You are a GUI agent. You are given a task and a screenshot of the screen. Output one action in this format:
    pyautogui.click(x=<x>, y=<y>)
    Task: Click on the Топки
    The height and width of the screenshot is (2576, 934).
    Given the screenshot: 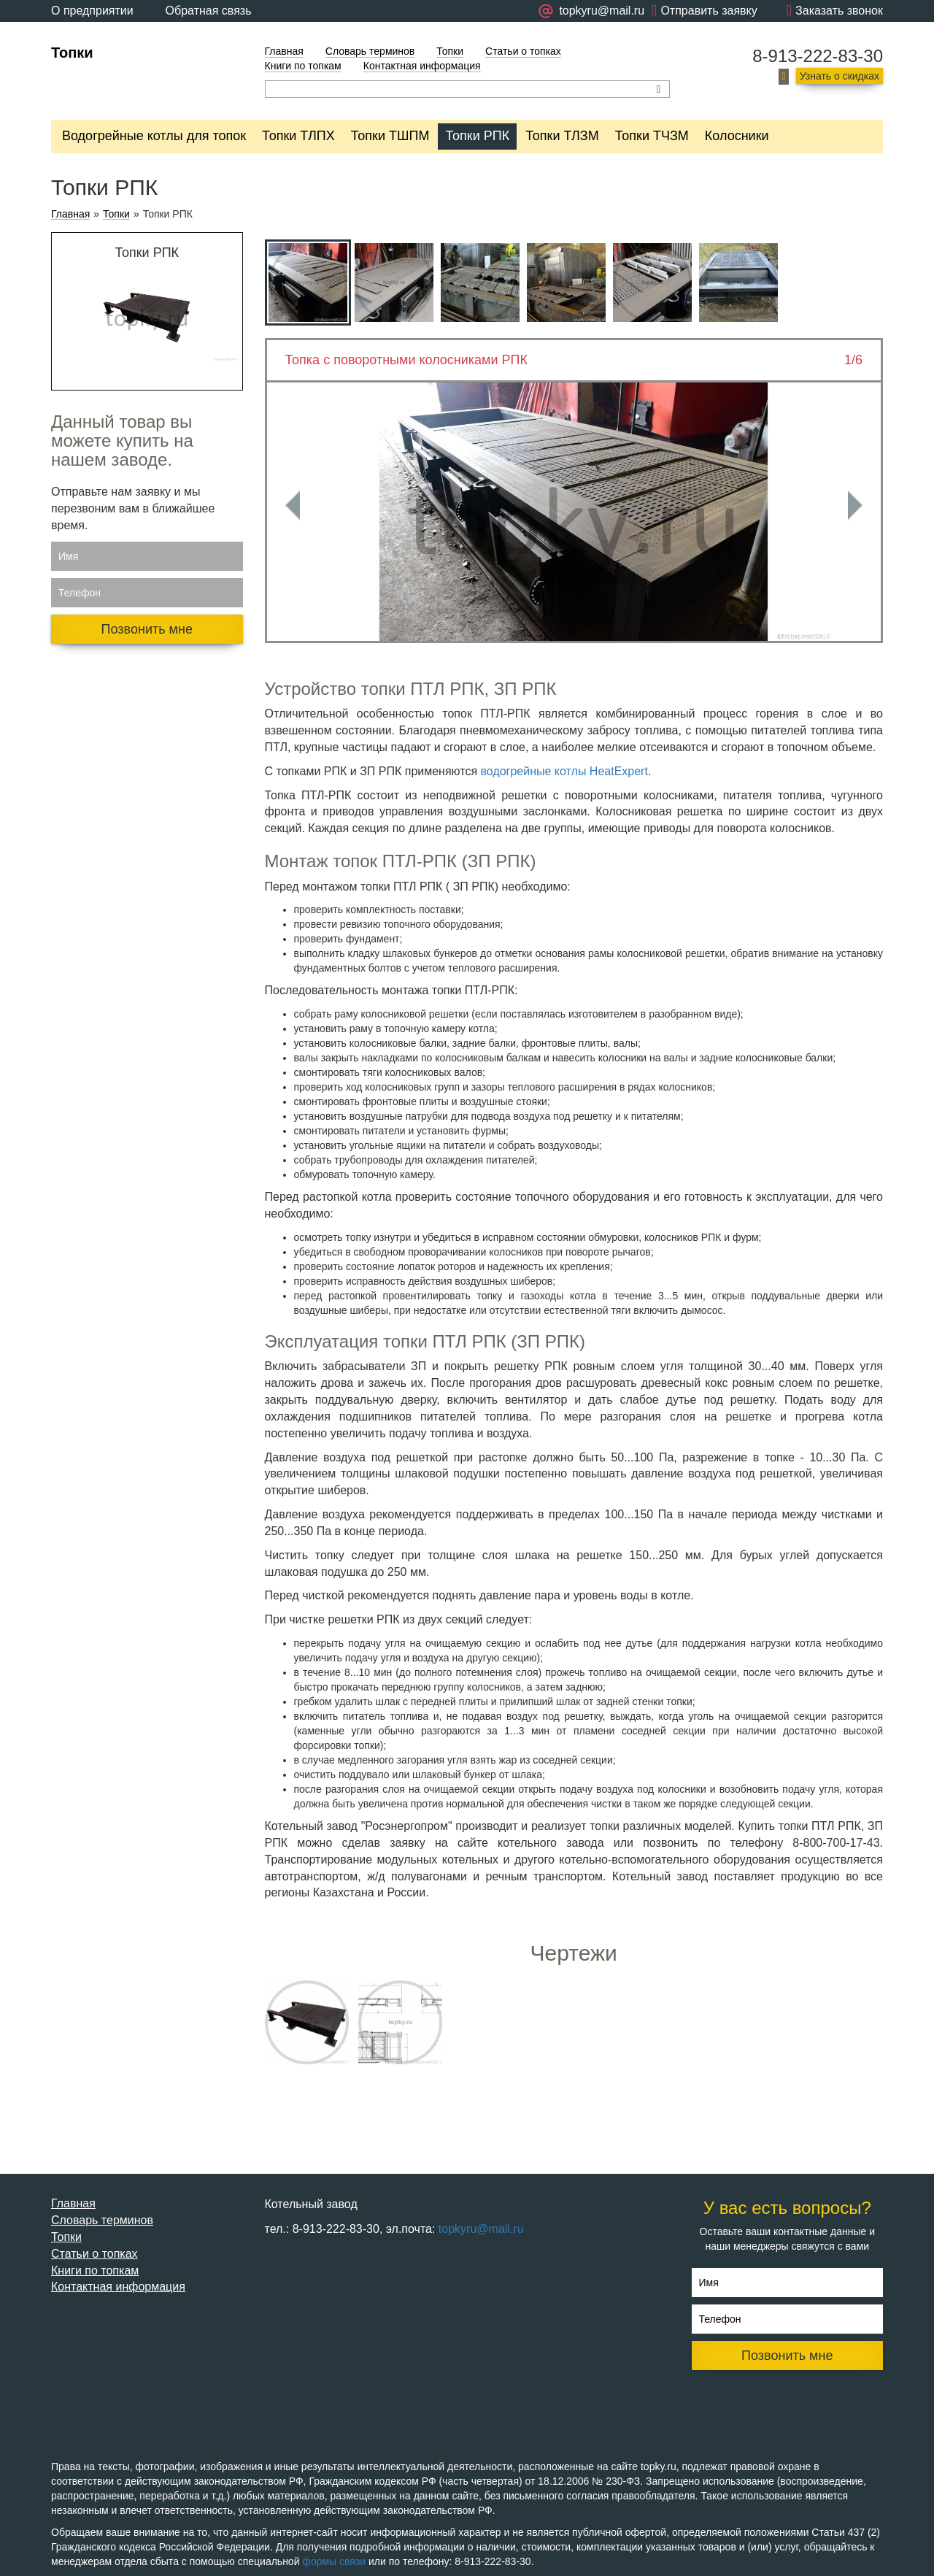 What is the action you would take?
    pyautogui.click(x=72, y=53)
    